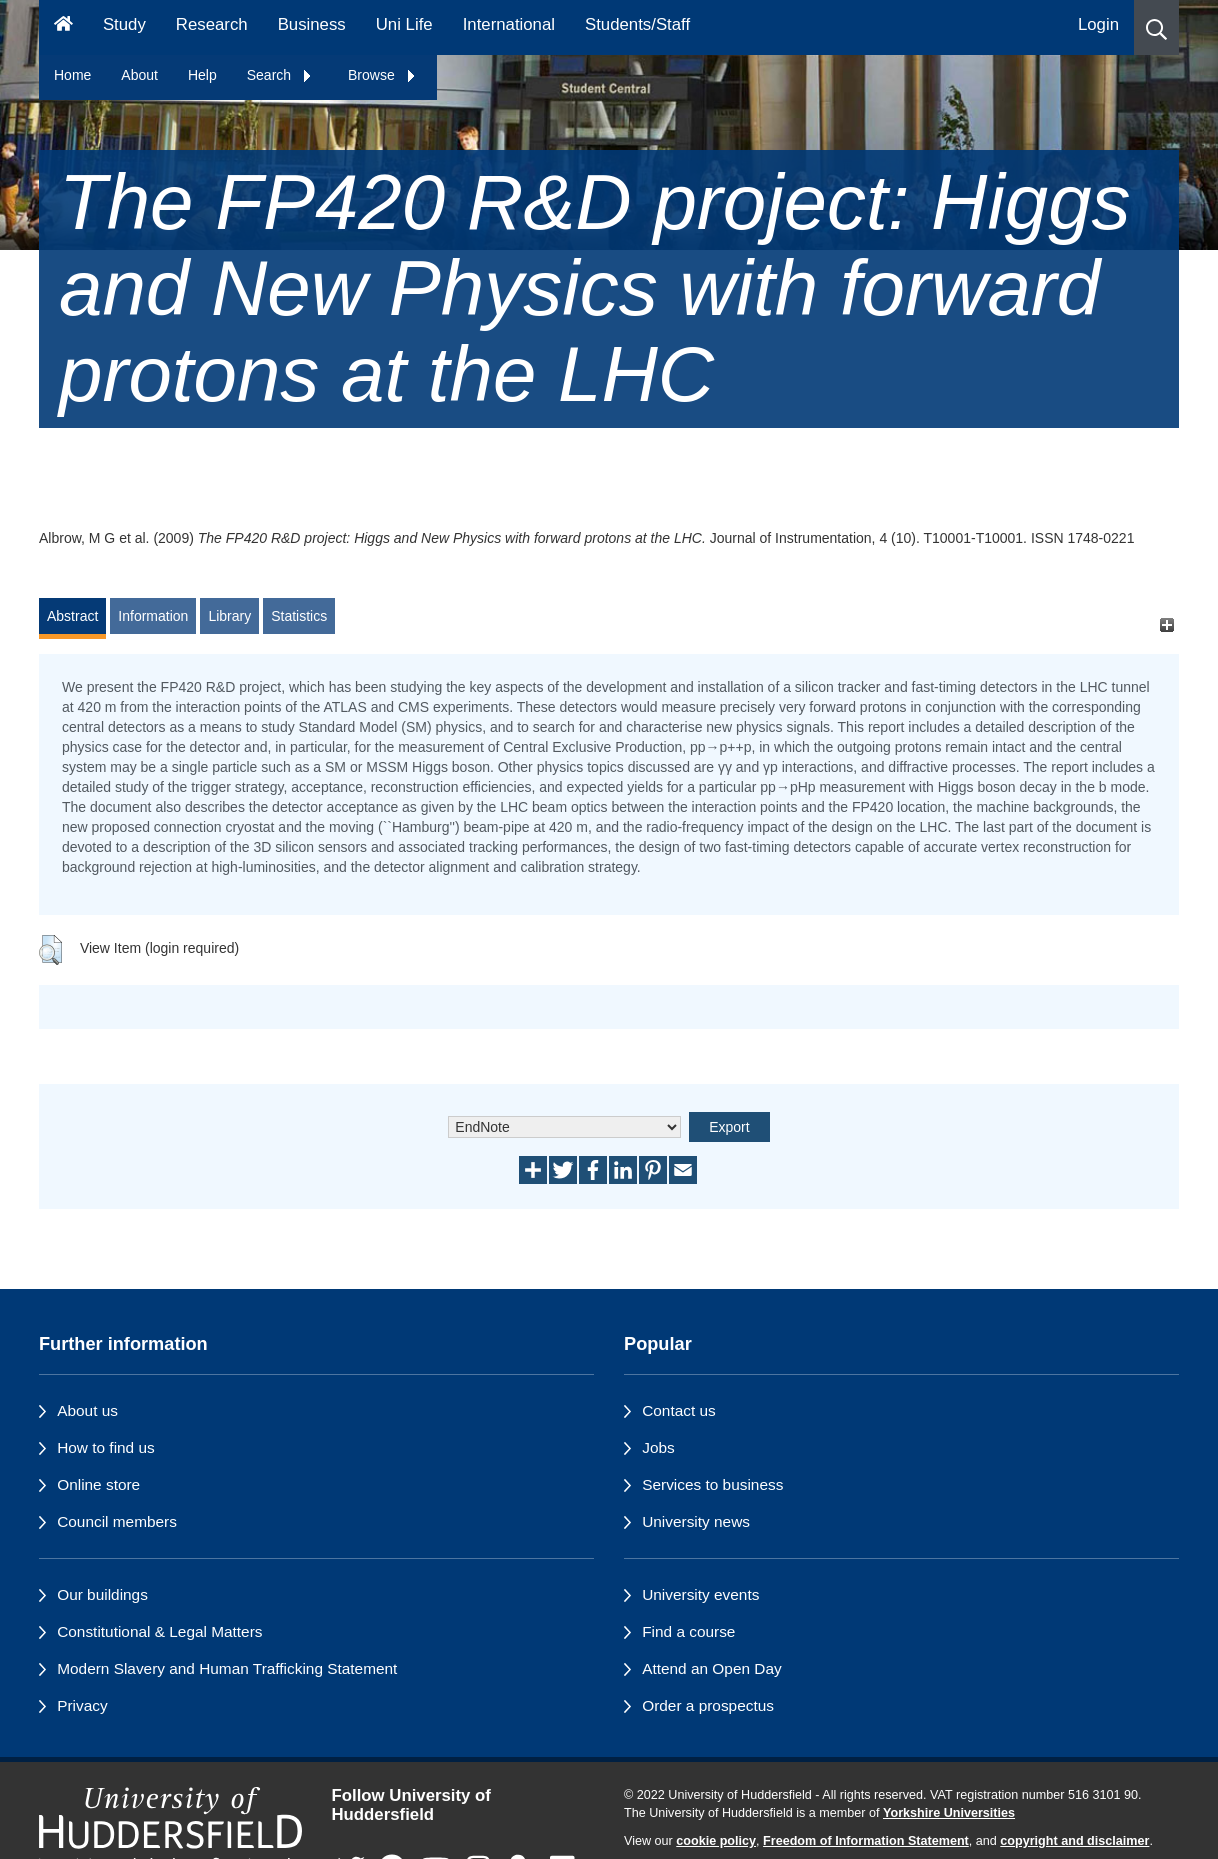  Describe the element at coordinates (700, 1594) in the screenshot. I see `University events` at that location.